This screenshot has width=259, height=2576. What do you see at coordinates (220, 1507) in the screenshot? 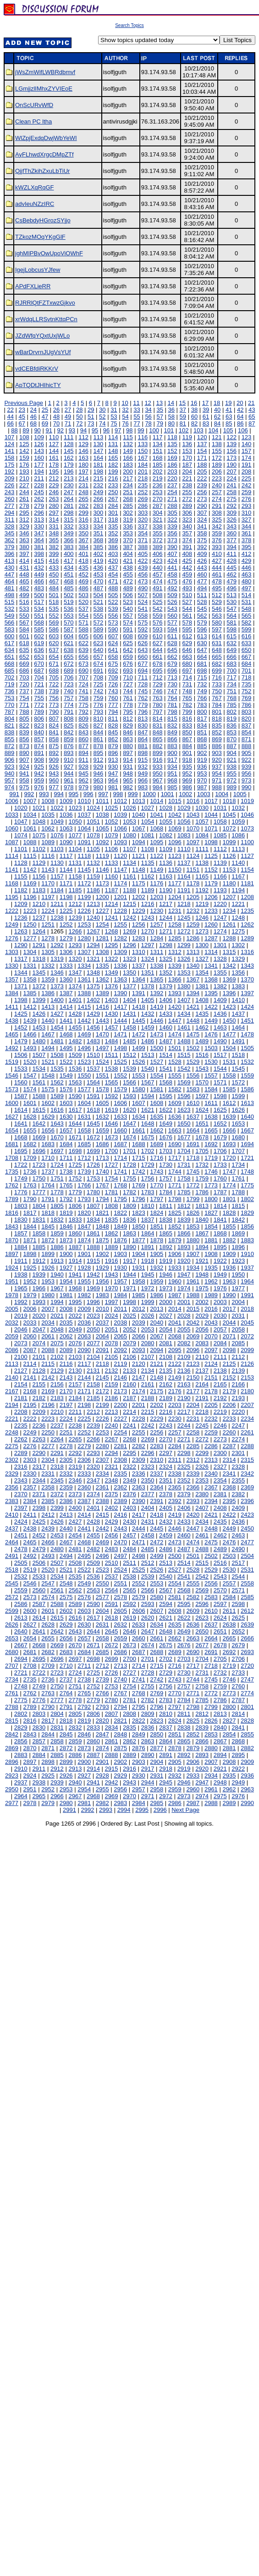
I see `2408` at bounding box center [220, 1507].